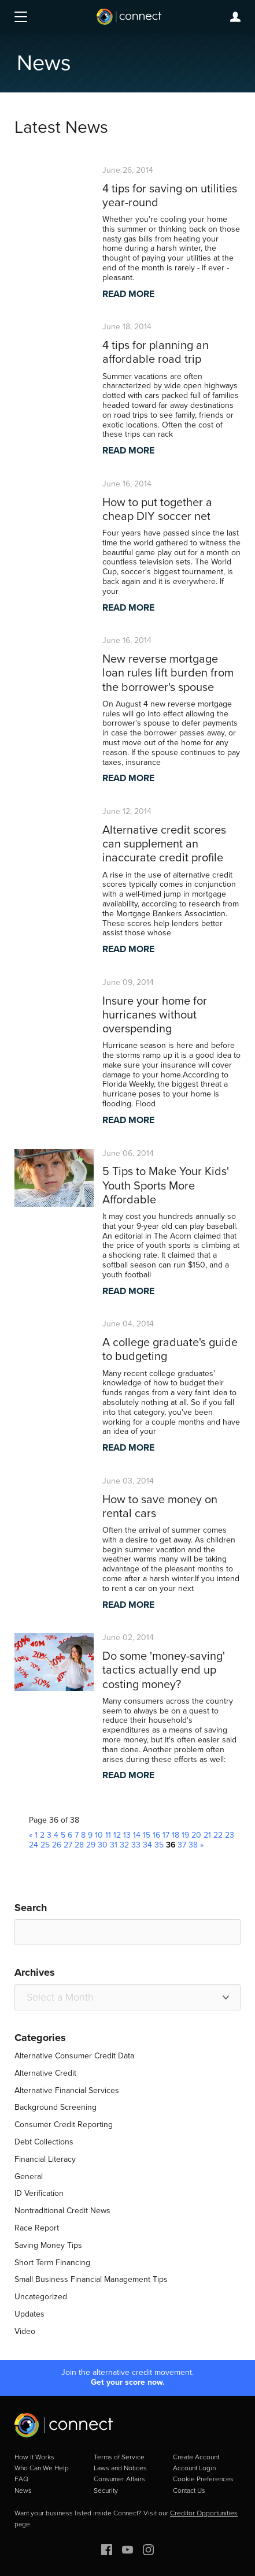 The height and width of the screenshot is (2576, 255). What do you see at coordinates (48, 2245) in the screenshot?
I see `Saving Money Tips` at bounding box center [48, 2245].